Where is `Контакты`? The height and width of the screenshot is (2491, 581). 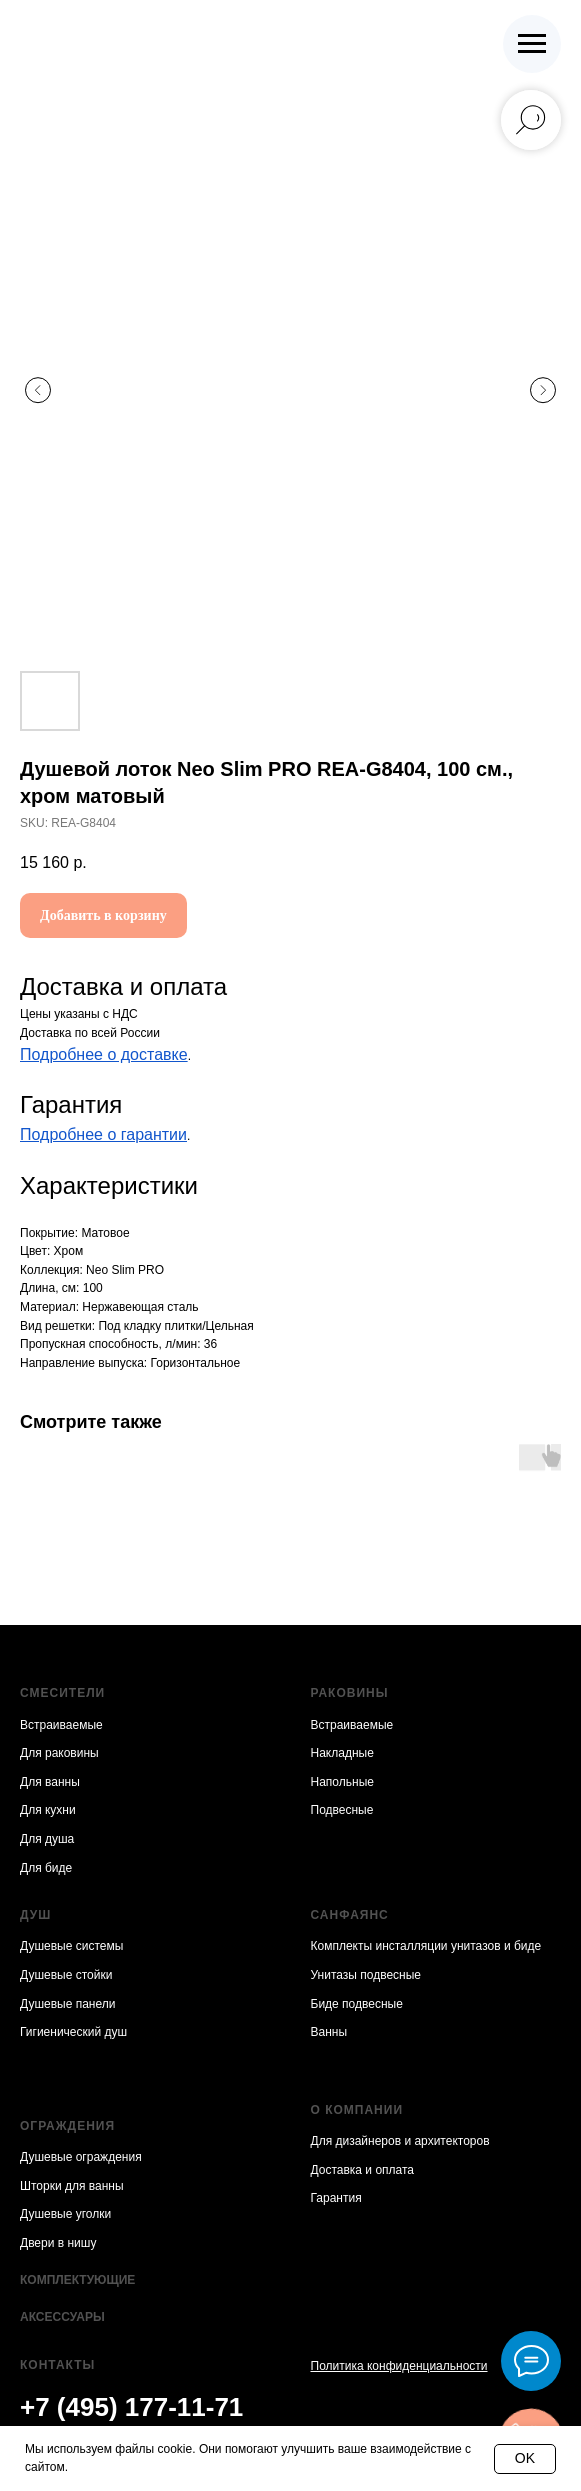 Контакты is located at coordinates (57, 2365).